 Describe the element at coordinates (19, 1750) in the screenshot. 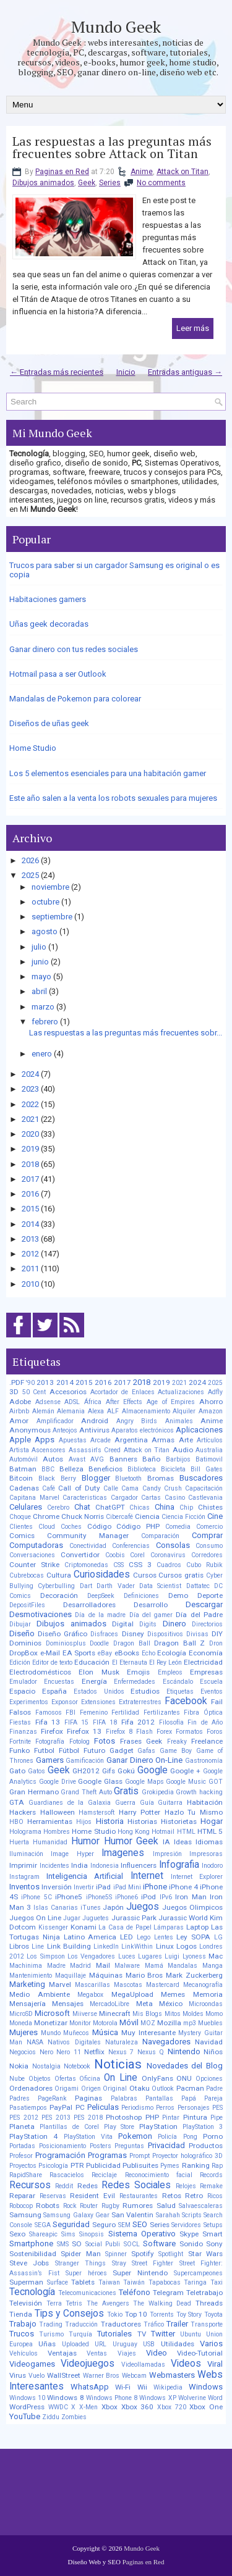

I see `Funko` at that location.